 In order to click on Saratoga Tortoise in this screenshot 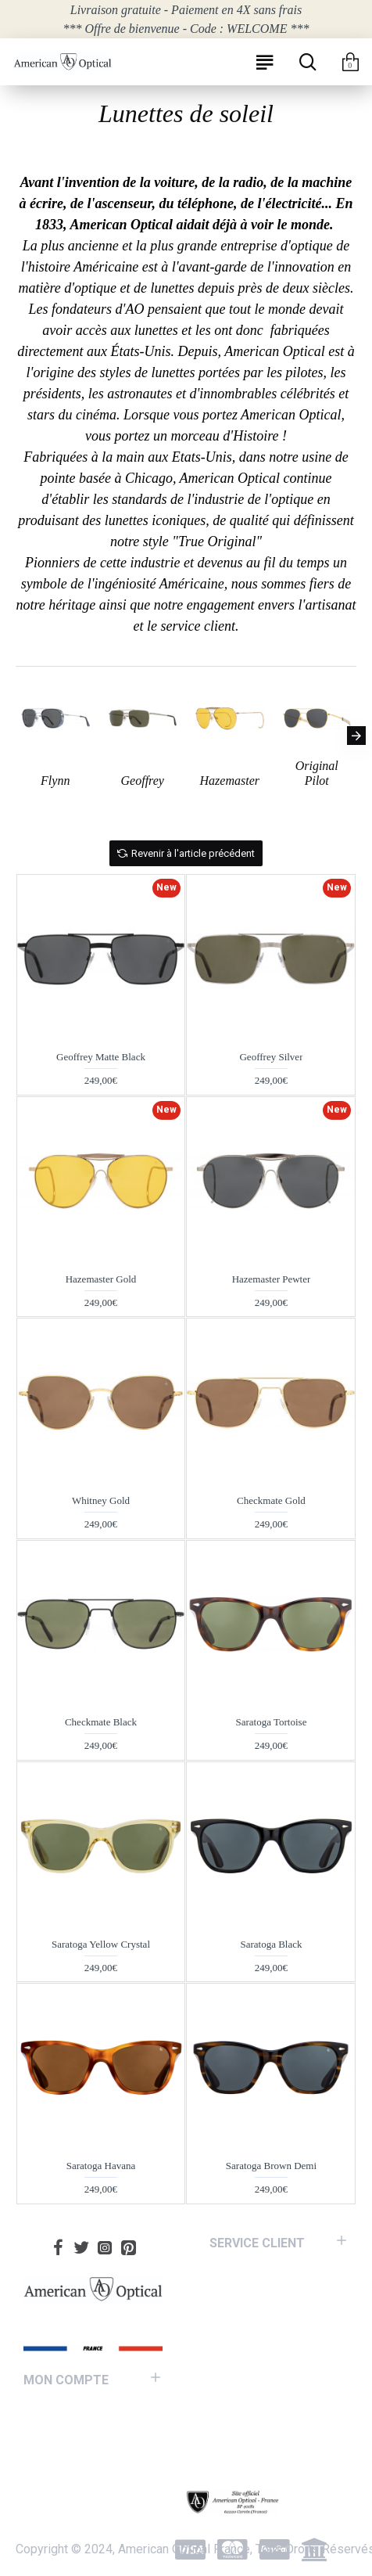, I will do `click(271, 1722)`.